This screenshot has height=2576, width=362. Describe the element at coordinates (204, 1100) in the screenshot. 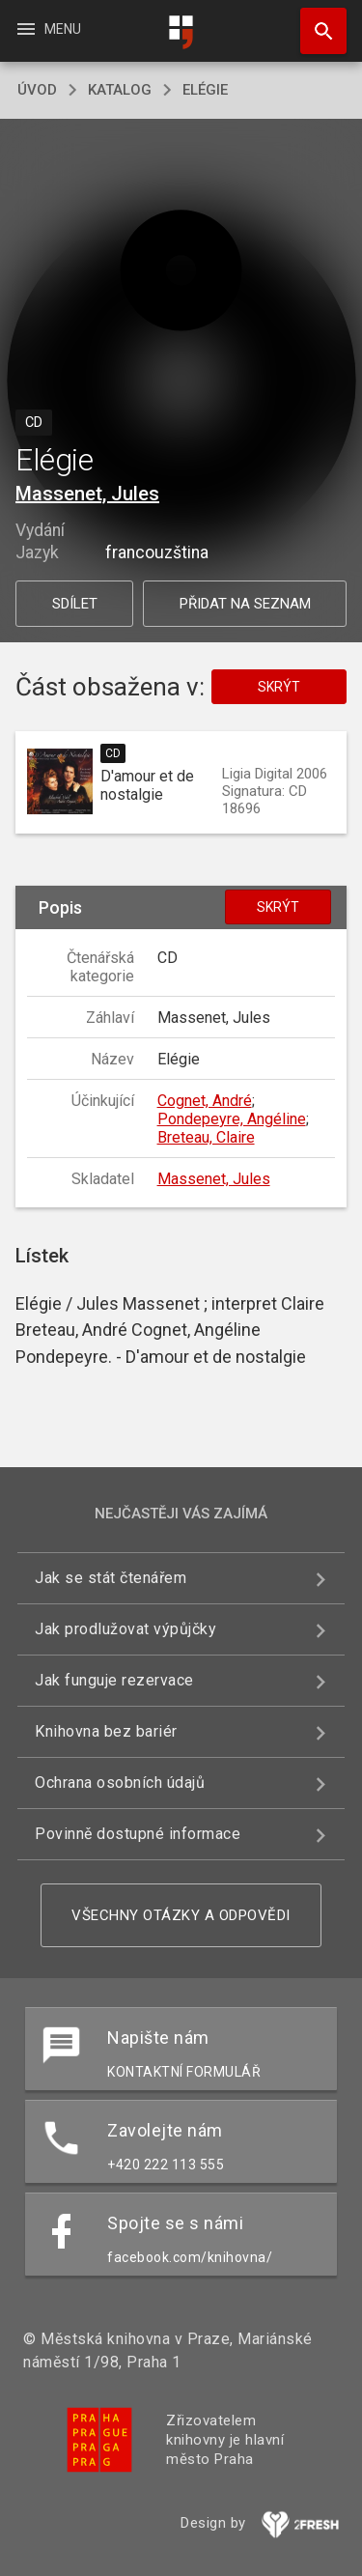

I see `Cognet, André` at that location.